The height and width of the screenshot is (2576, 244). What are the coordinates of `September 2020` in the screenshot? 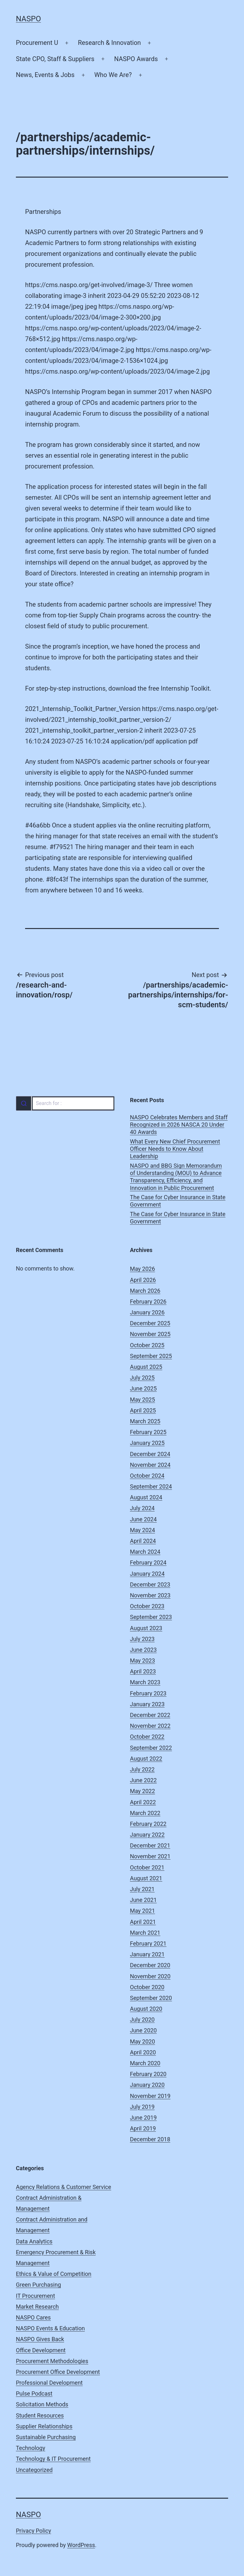 It's located at (151, 1998).